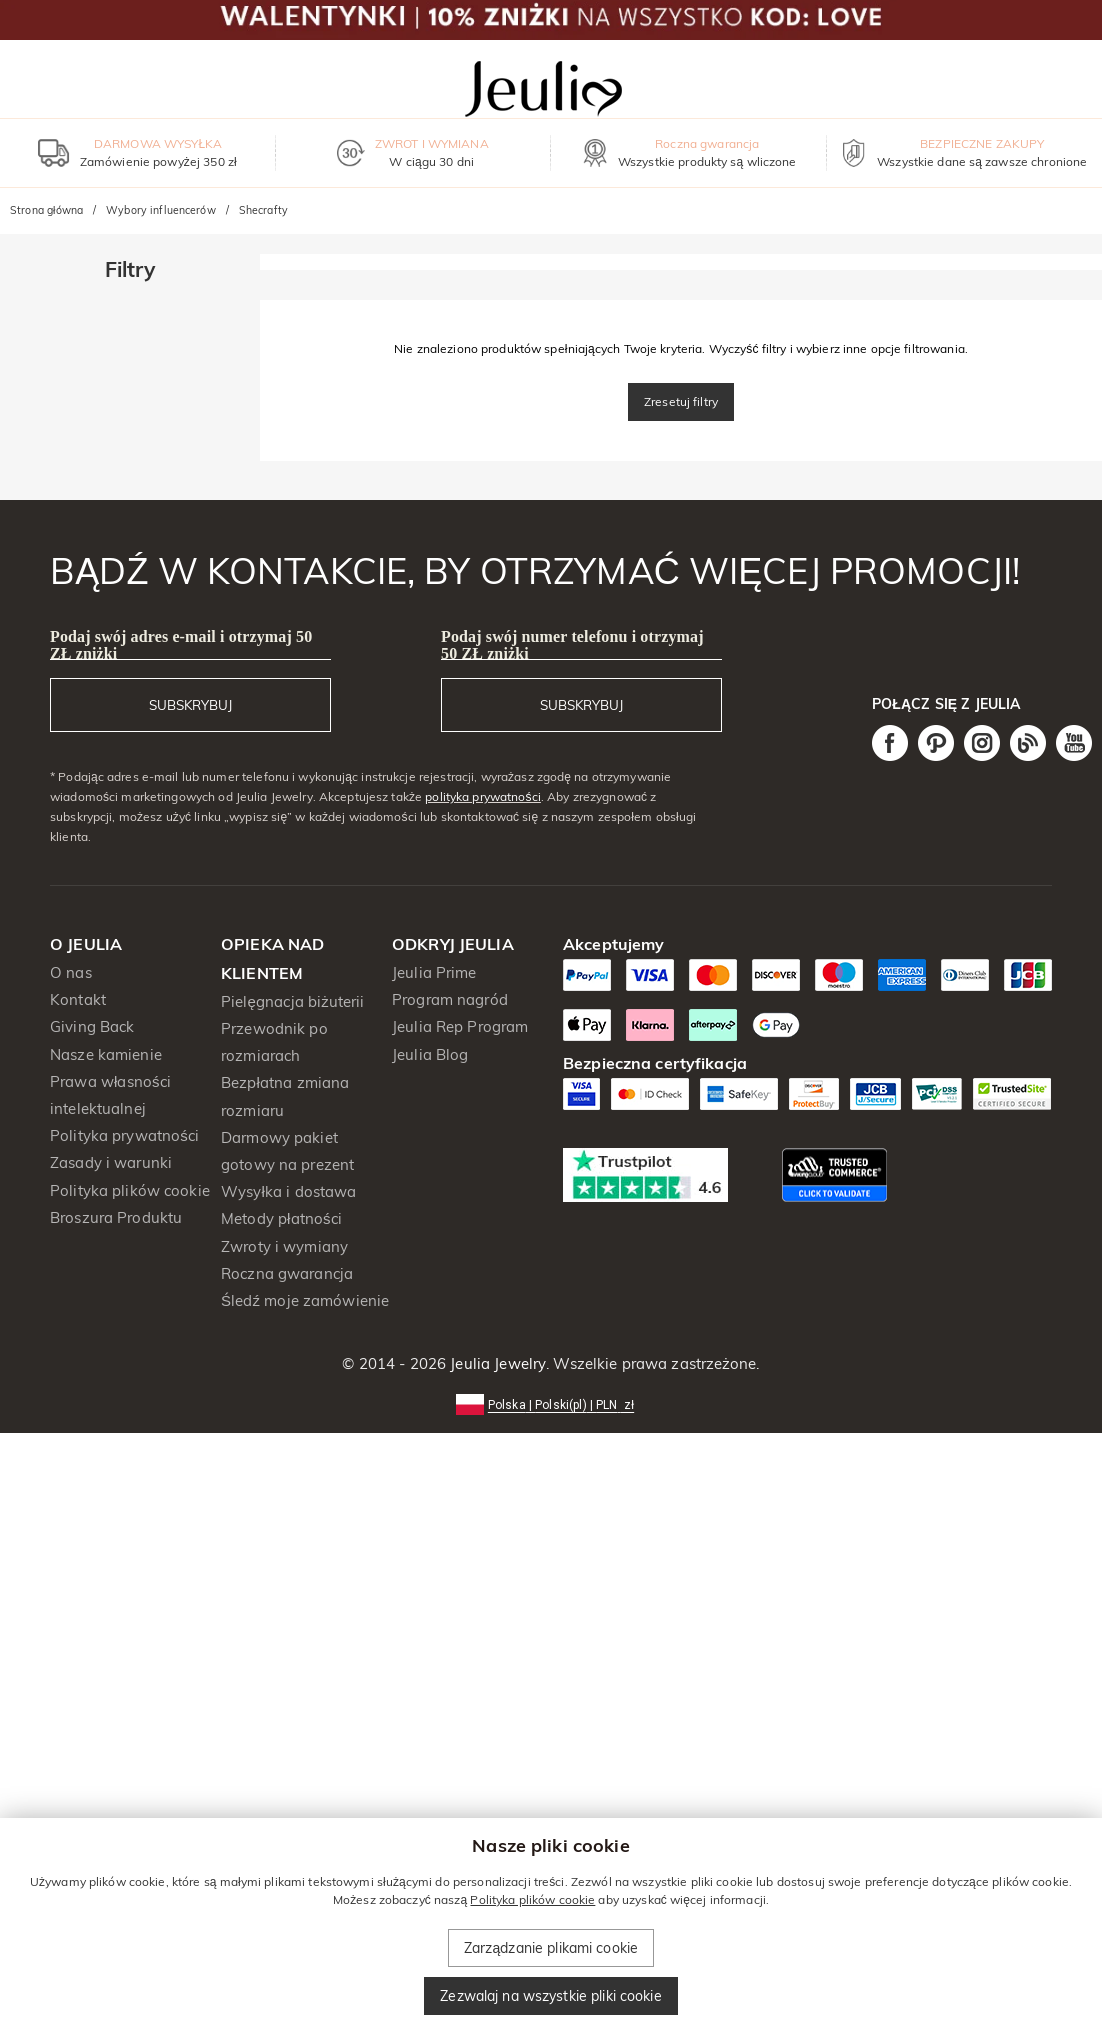 The width and height of the screenshot is (1102, 2035). Describe the element at coordinates (106, 1054) in the screenshot. I see `Nasze kamienie` at that location.